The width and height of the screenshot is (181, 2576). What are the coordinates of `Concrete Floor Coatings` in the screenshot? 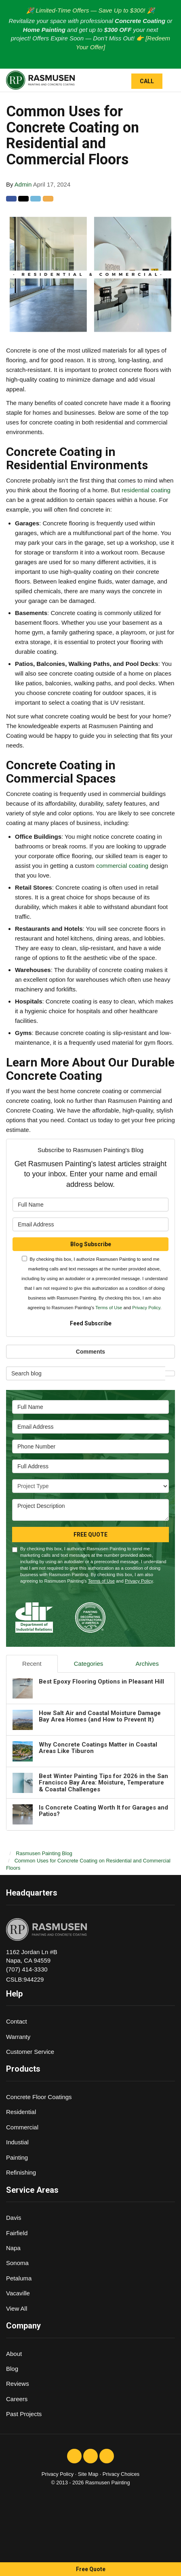 It's located at (39, 2096).